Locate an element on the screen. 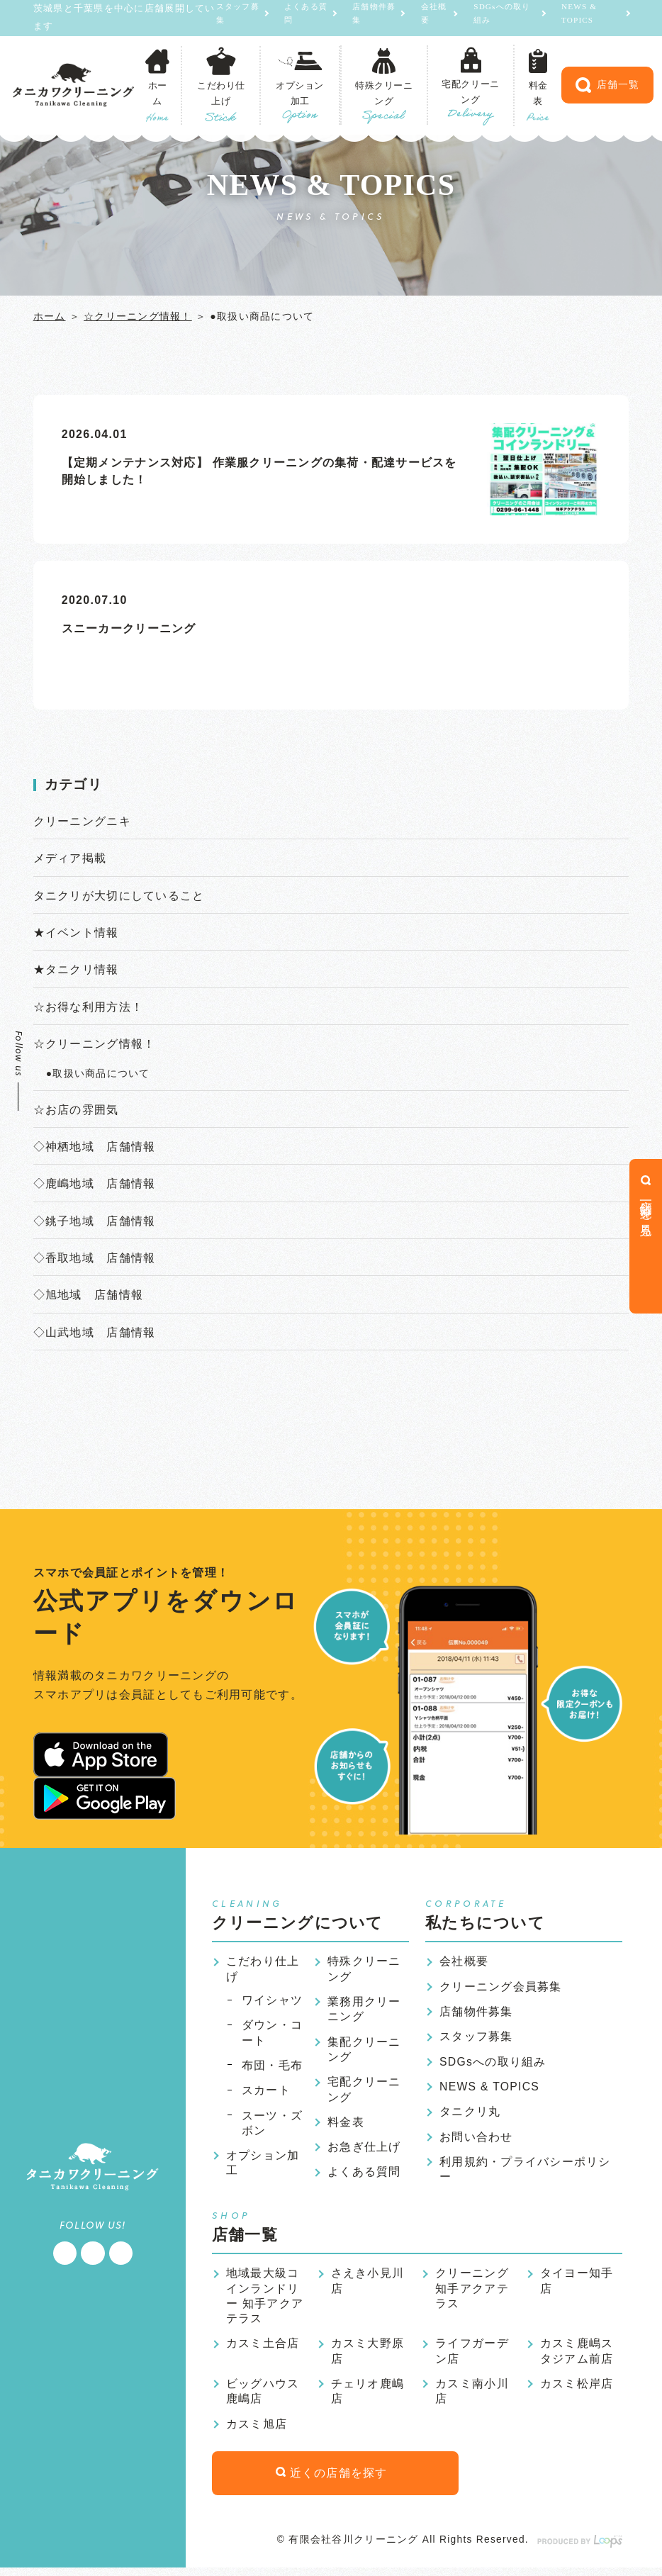  ホーム is located at coordinates (49, 316).